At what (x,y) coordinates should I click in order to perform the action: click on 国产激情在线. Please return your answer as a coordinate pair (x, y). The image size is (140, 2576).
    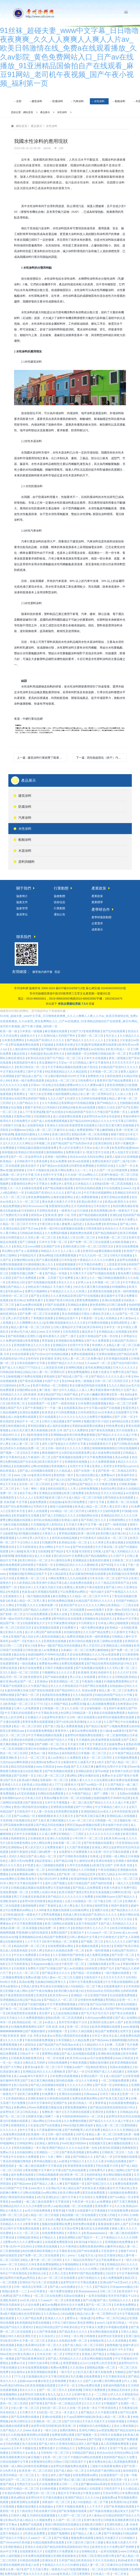
    Looking at the image, I should click on (34, 1802).